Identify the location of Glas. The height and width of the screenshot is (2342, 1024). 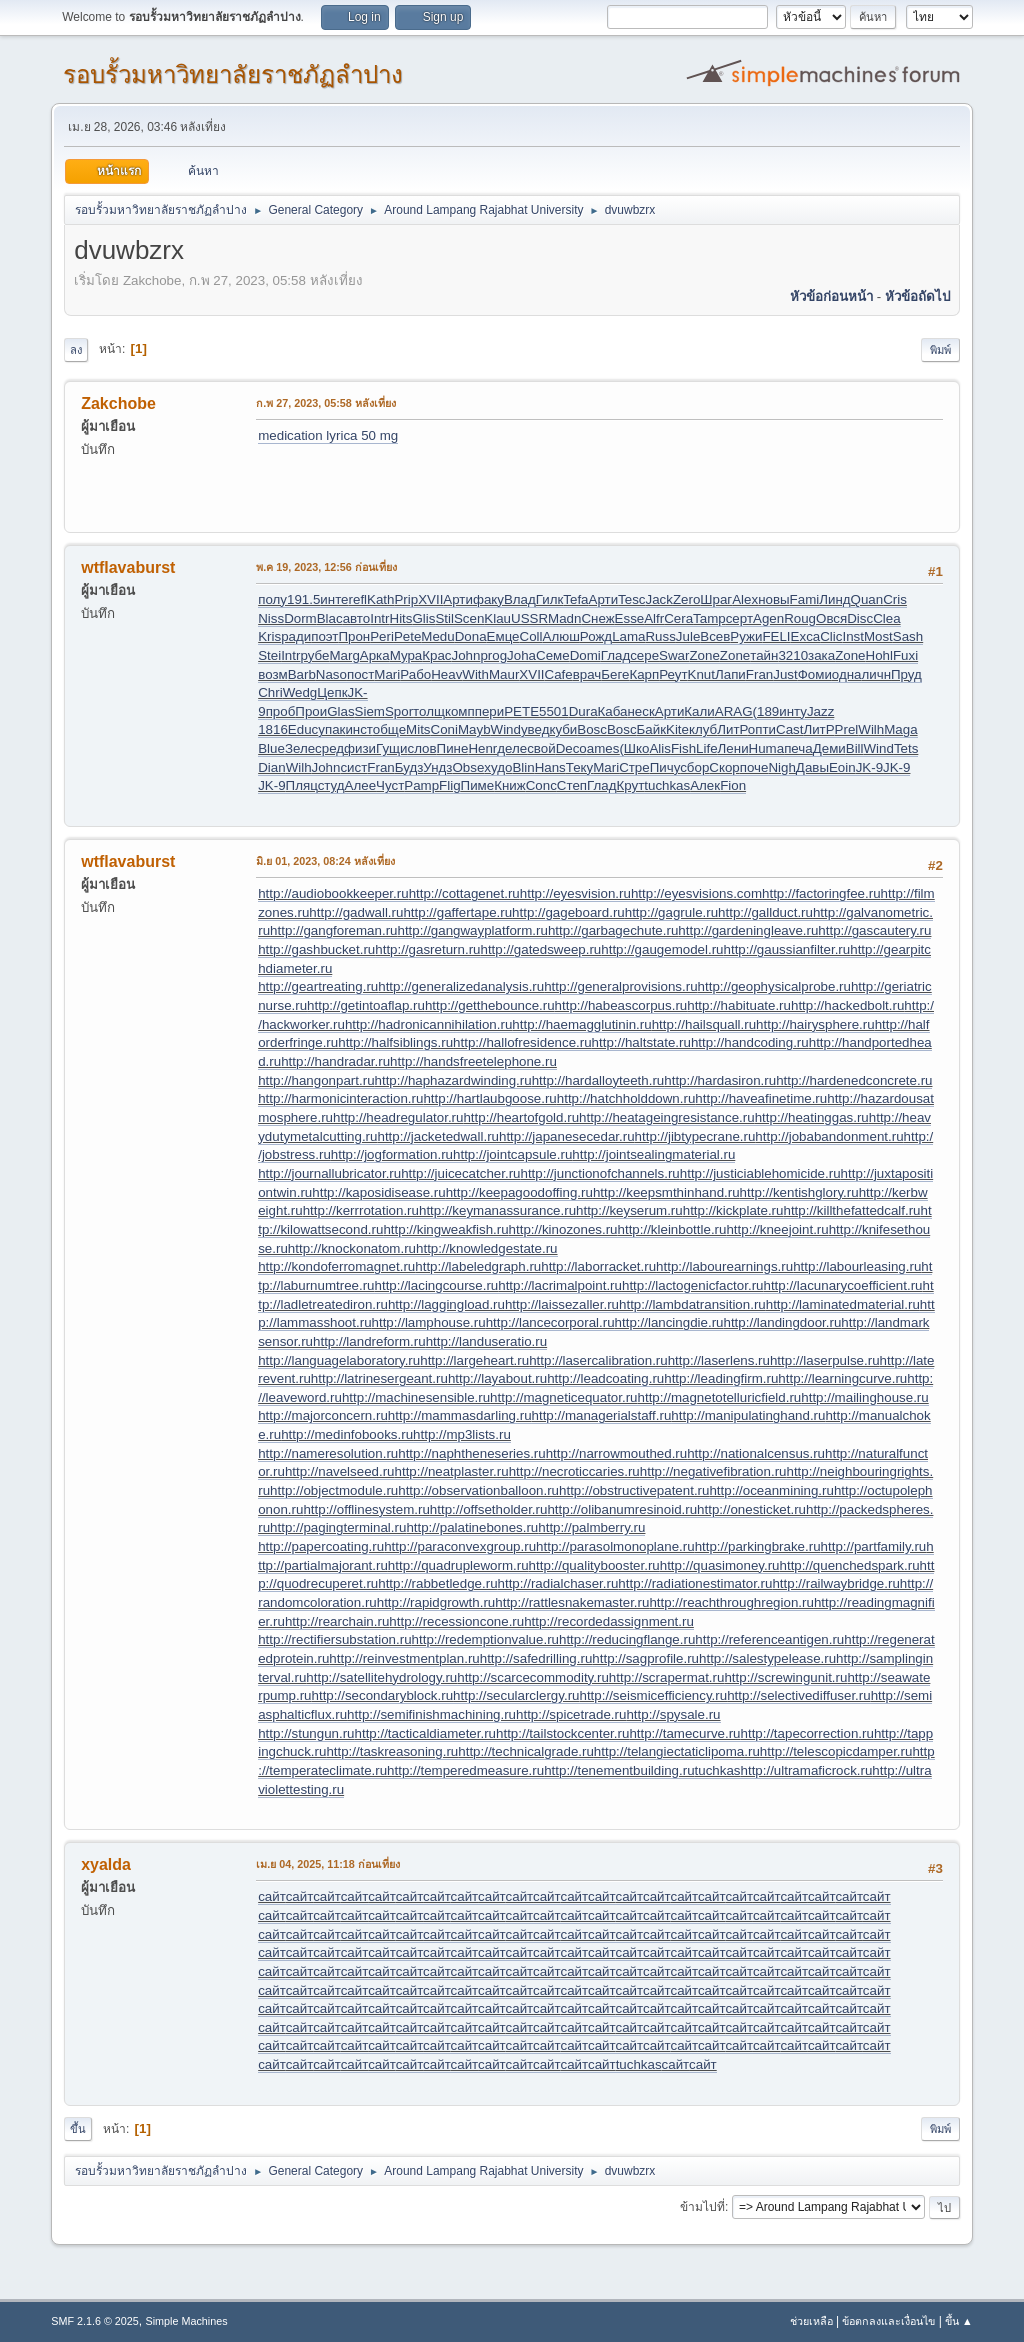
(340, 711).